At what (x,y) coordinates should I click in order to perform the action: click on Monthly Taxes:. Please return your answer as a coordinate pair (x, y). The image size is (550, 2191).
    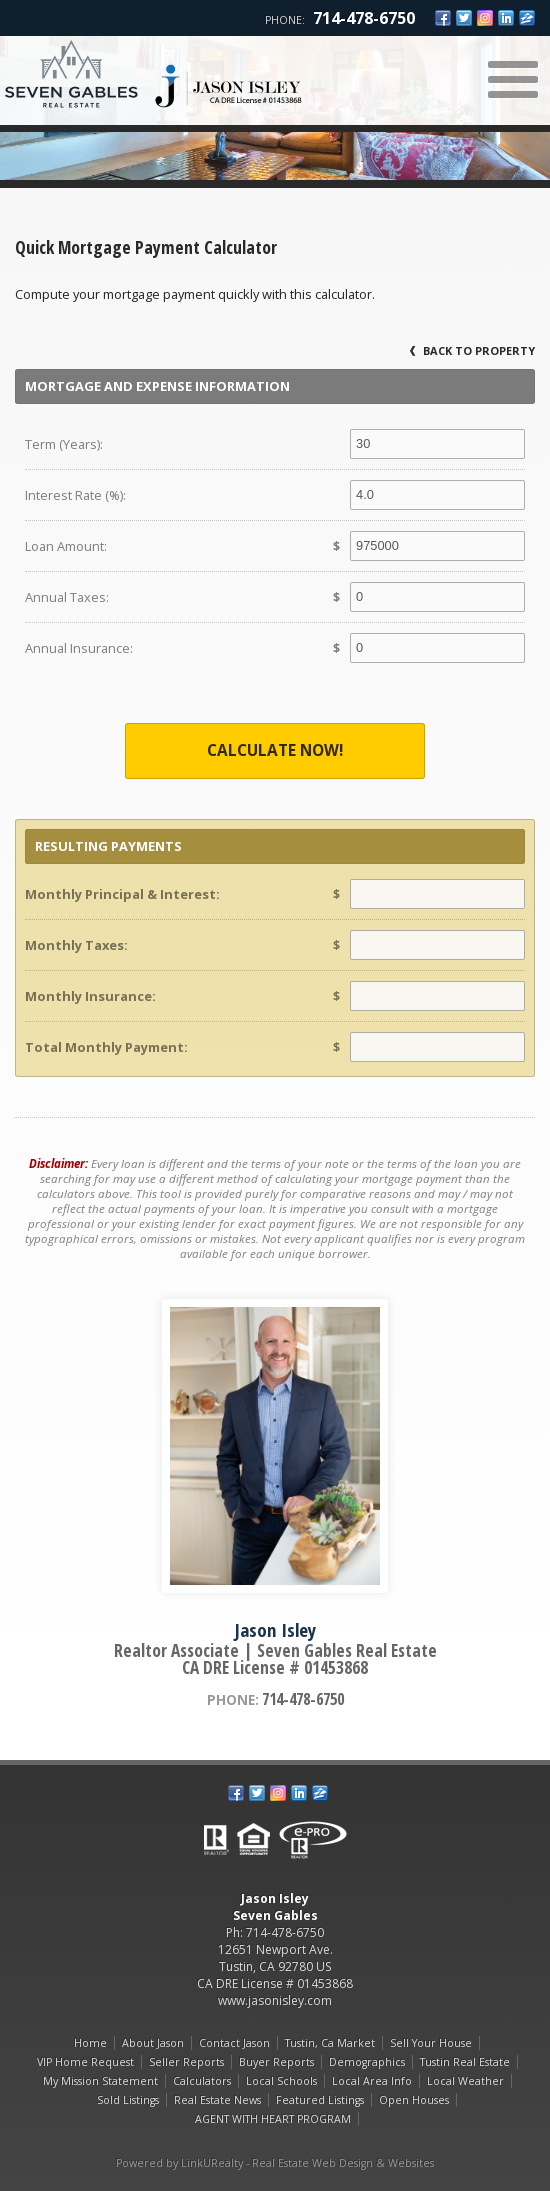
    Looking at the image, I should click on (76, 945).